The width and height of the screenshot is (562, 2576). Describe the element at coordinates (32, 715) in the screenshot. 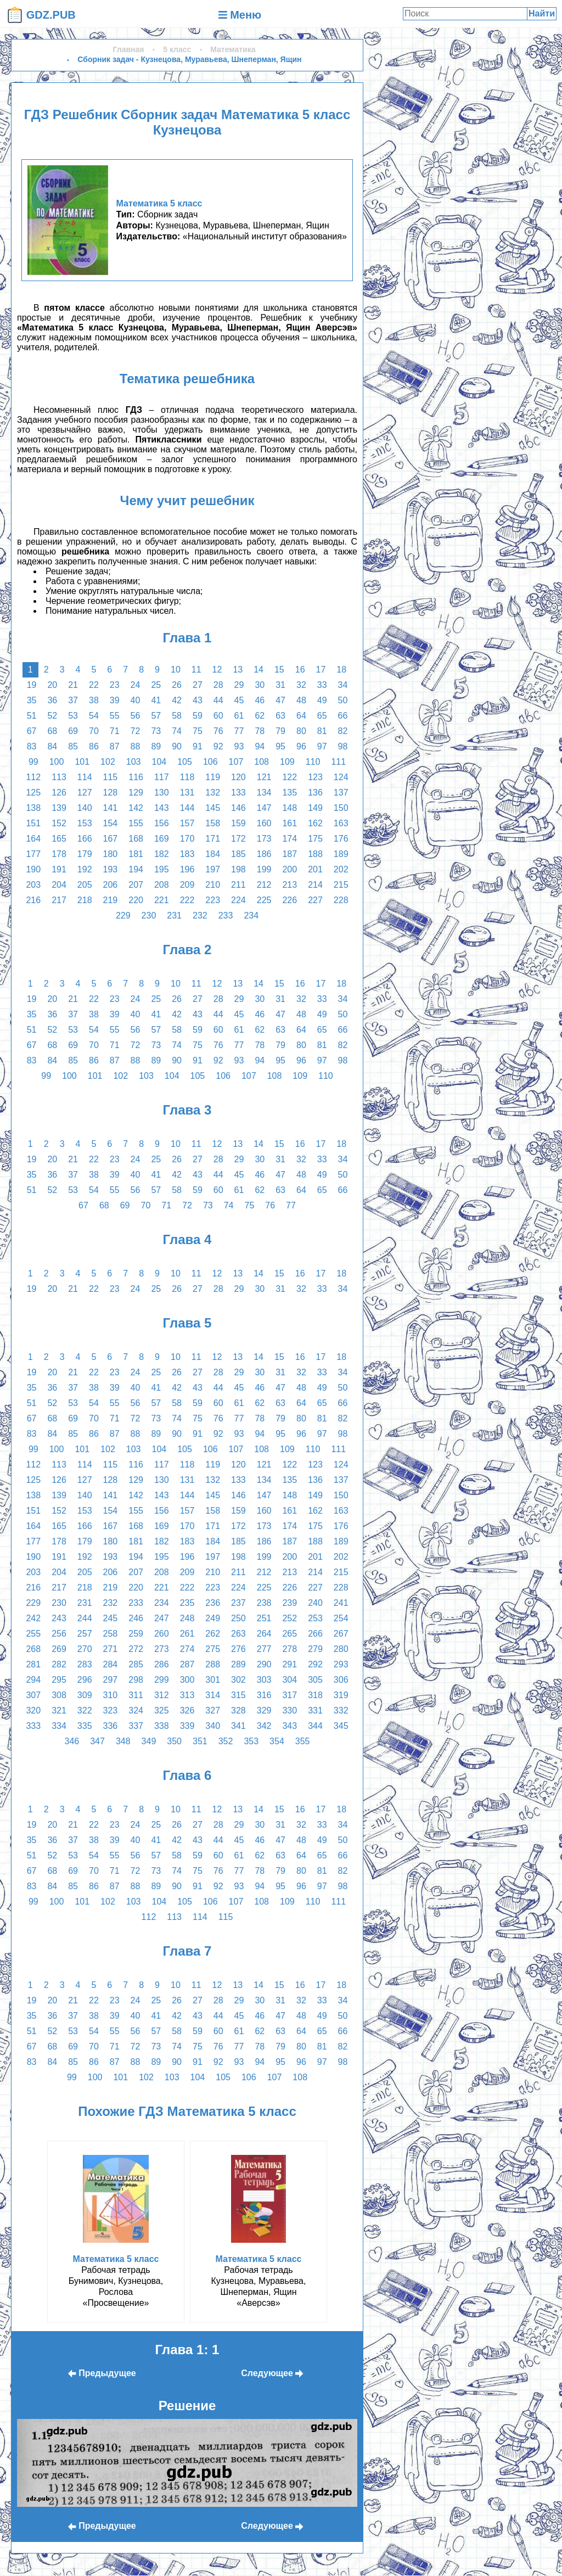

I see `51` at that location.